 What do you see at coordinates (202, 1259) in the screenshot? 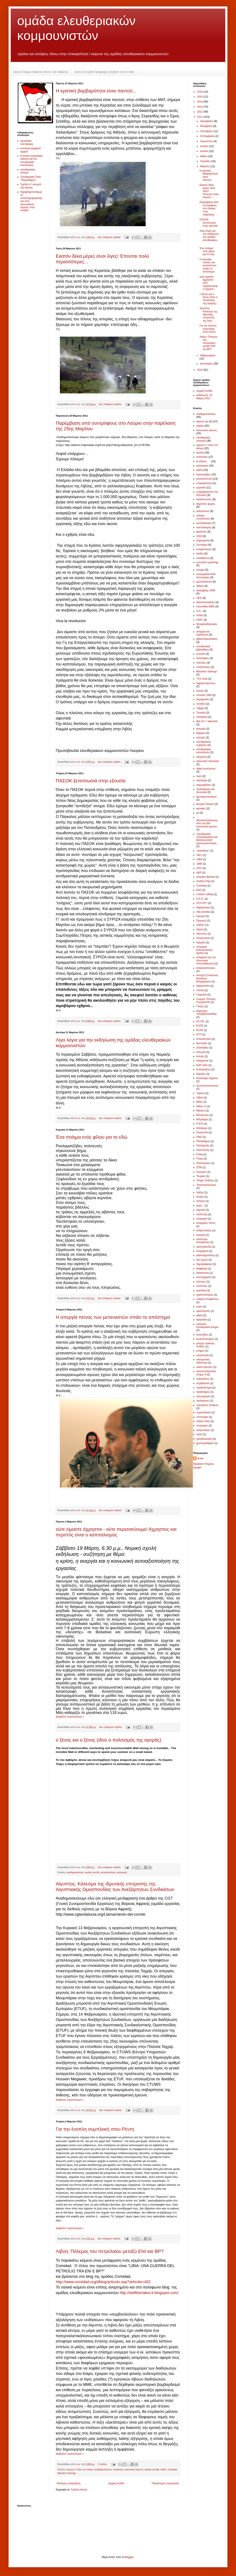
I see `δεν ξεχνώ` at bounding box center [202, 1259].